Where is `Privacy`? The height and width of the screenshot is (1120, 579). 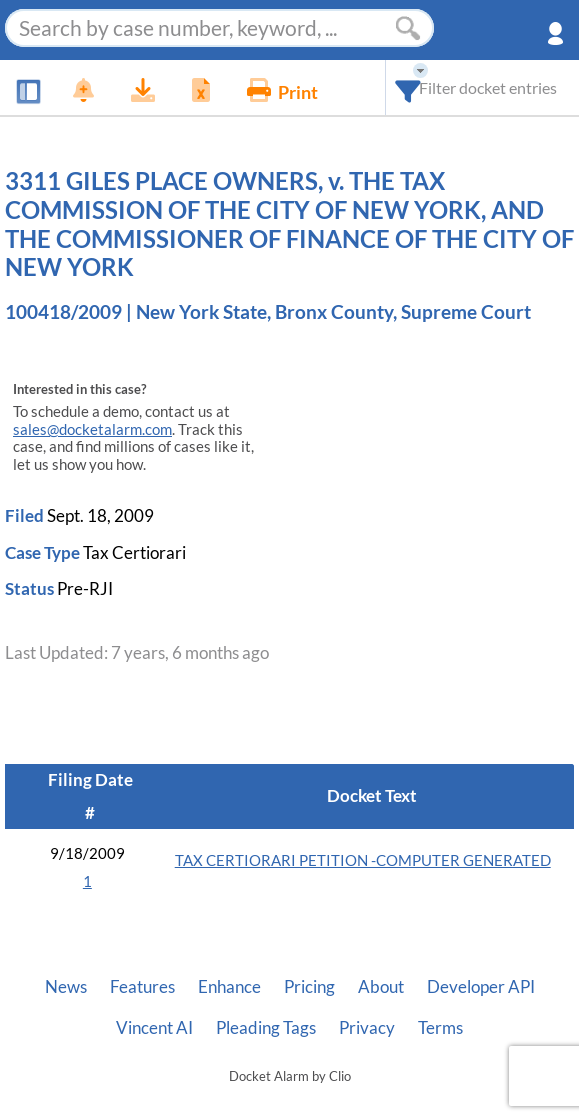 Privacy is located at coordinates (367, 1028).